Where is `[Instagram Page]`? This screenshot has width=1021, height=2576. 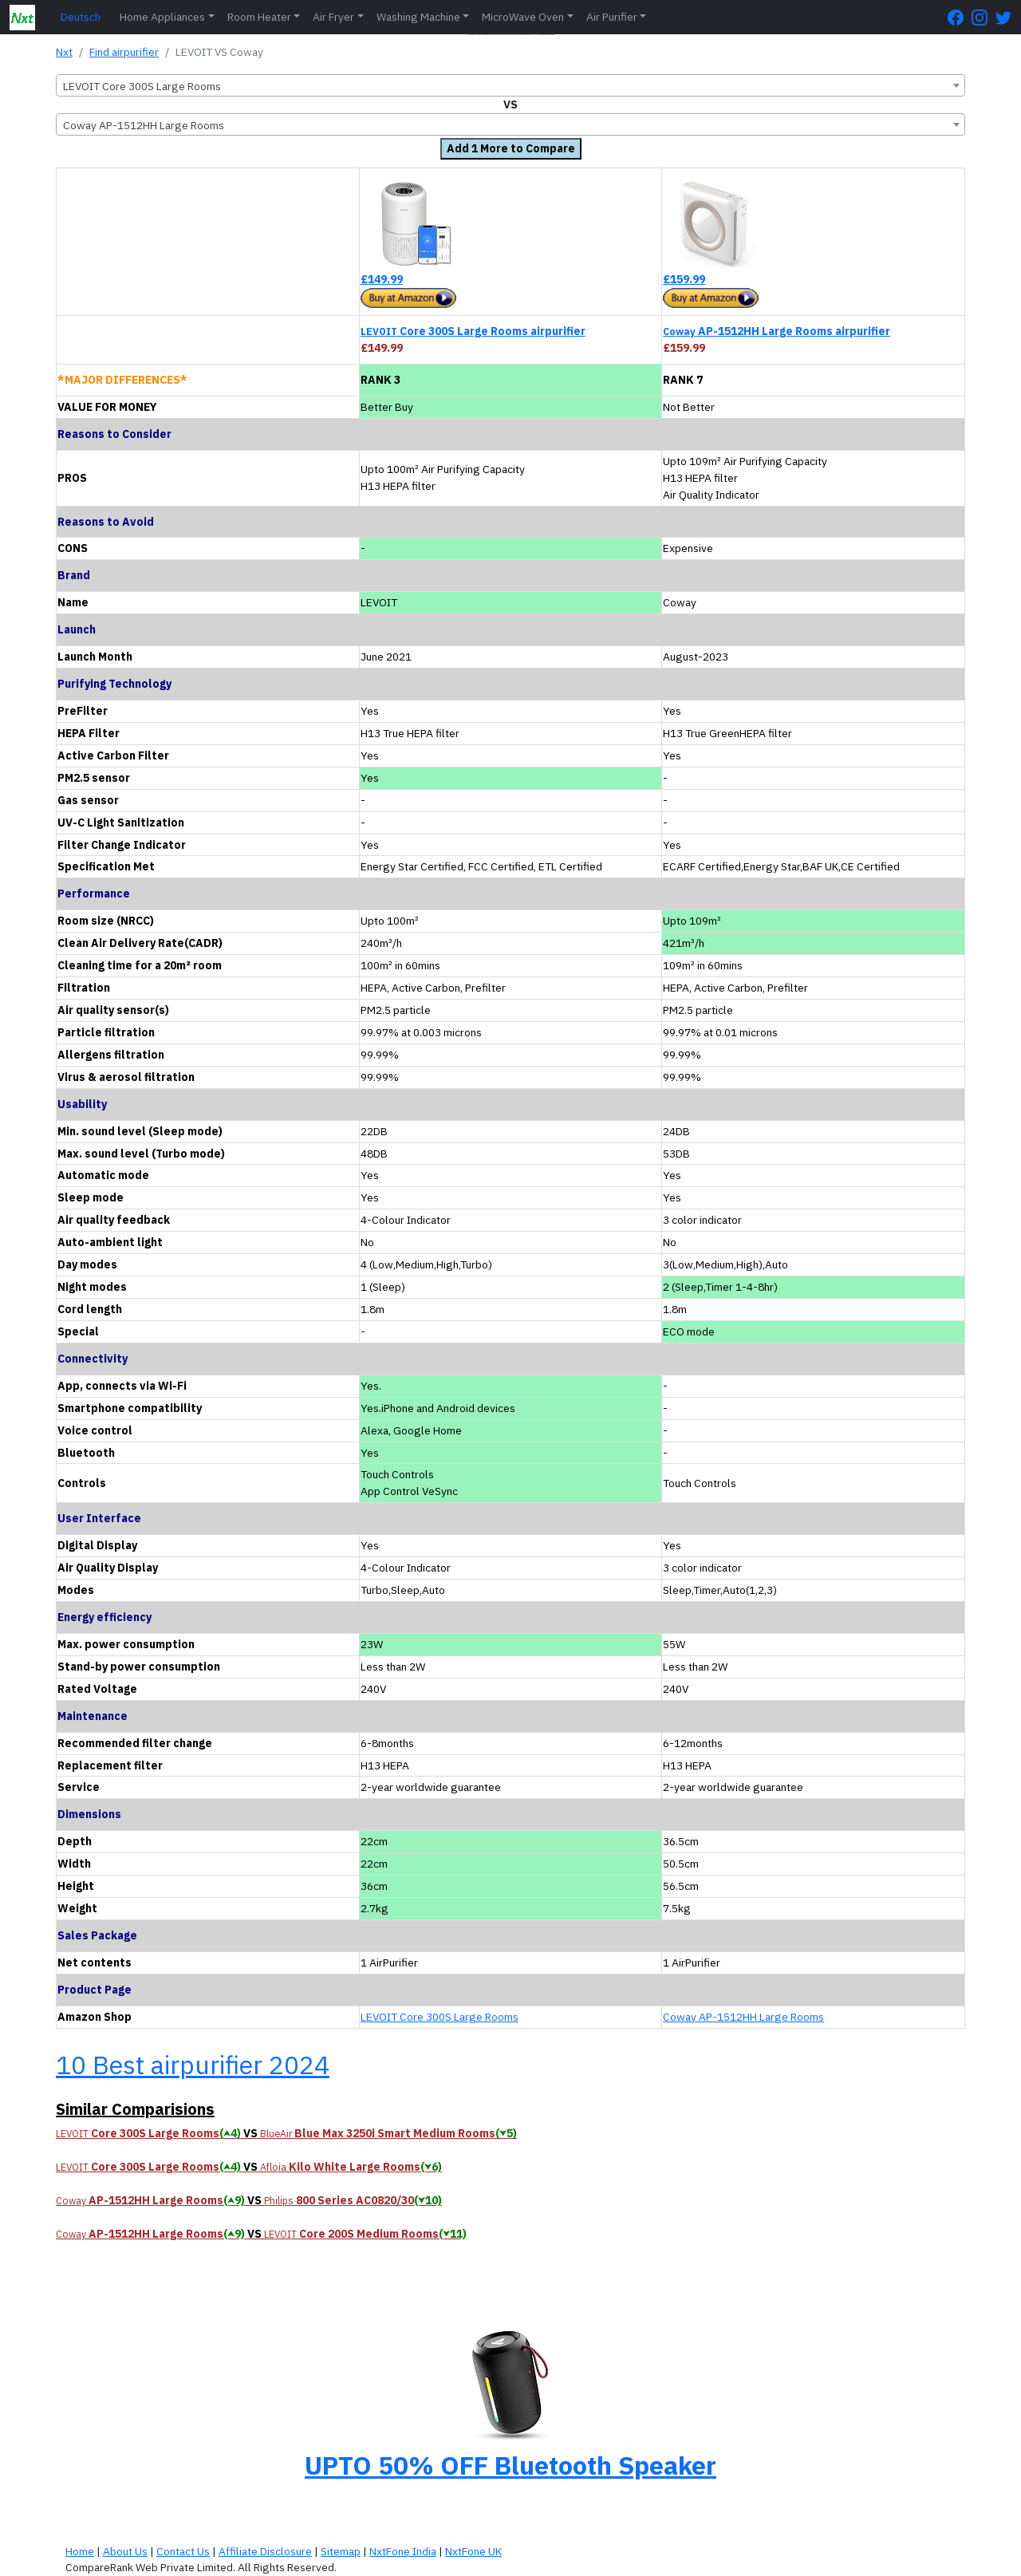 [Instagram Page] is located at coordinates (983, 17).